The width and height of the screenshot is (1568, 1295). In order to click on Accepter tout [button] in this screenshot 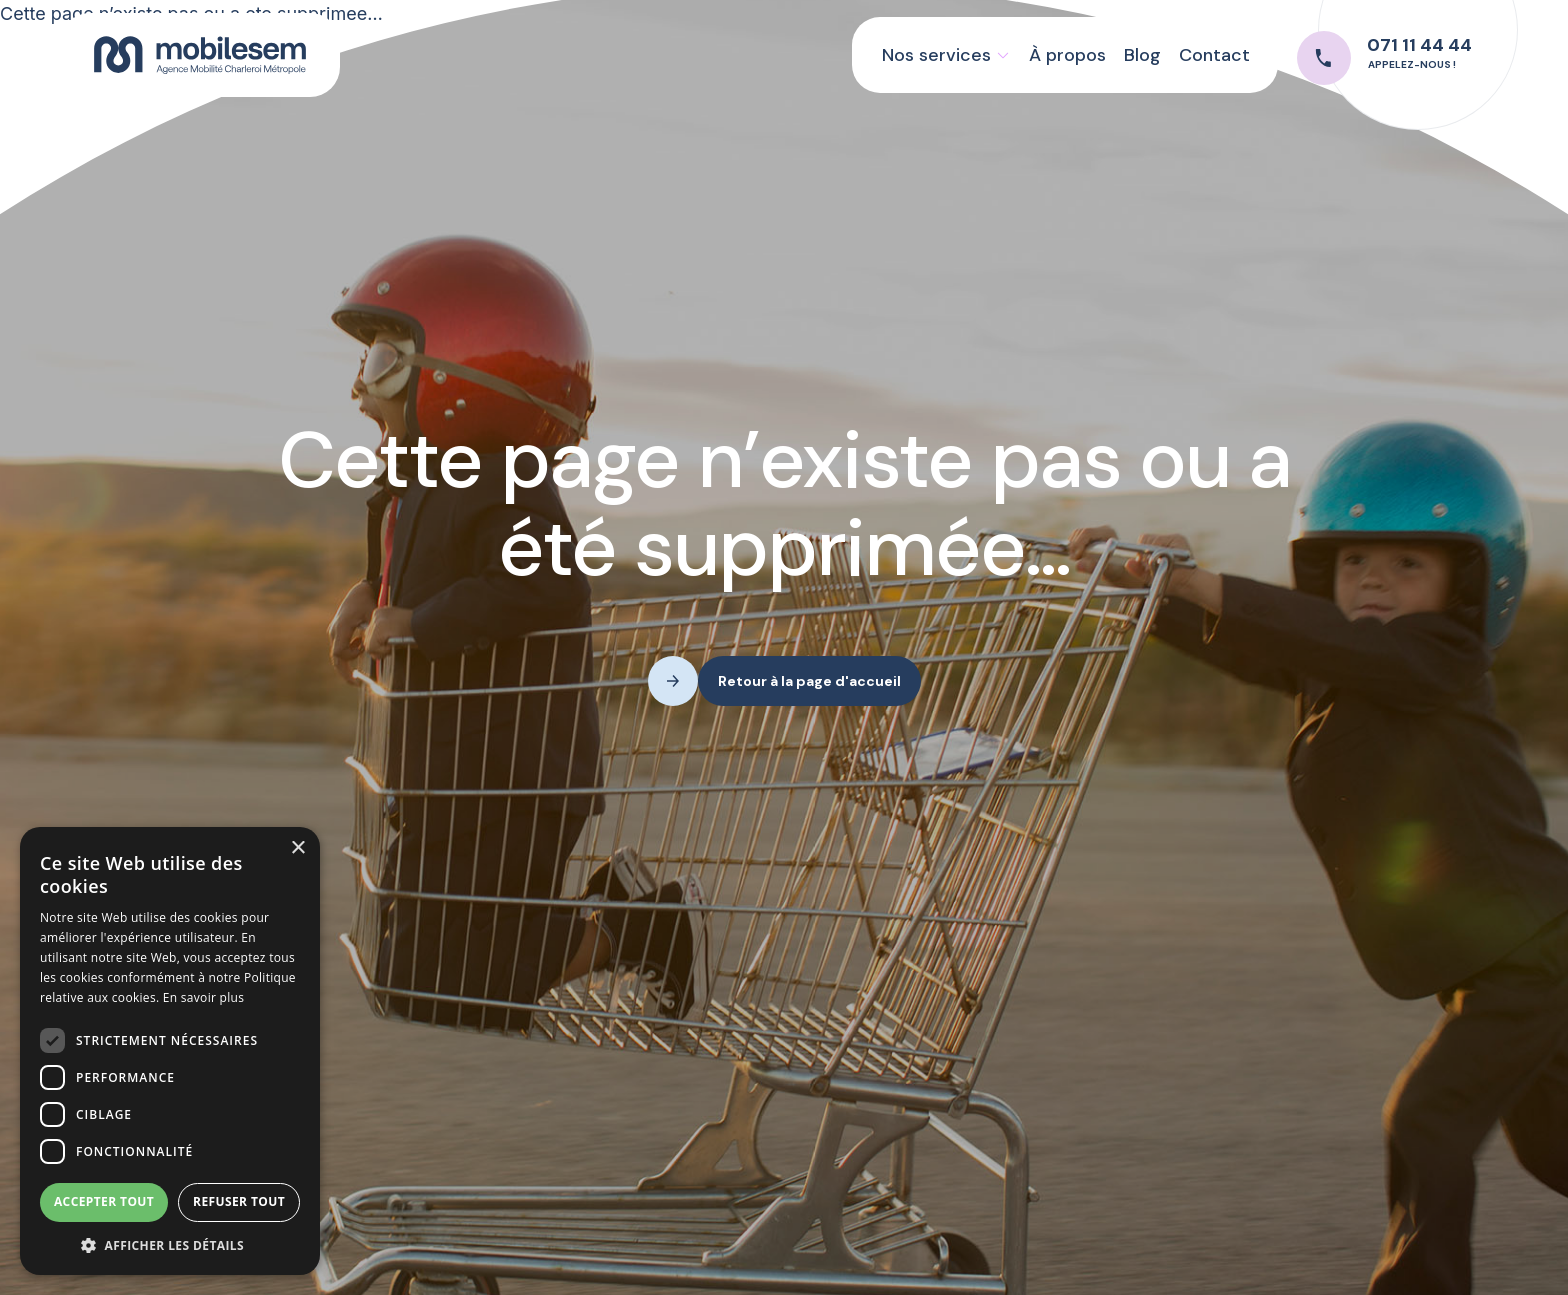, I will do `click(104, 1201)`.